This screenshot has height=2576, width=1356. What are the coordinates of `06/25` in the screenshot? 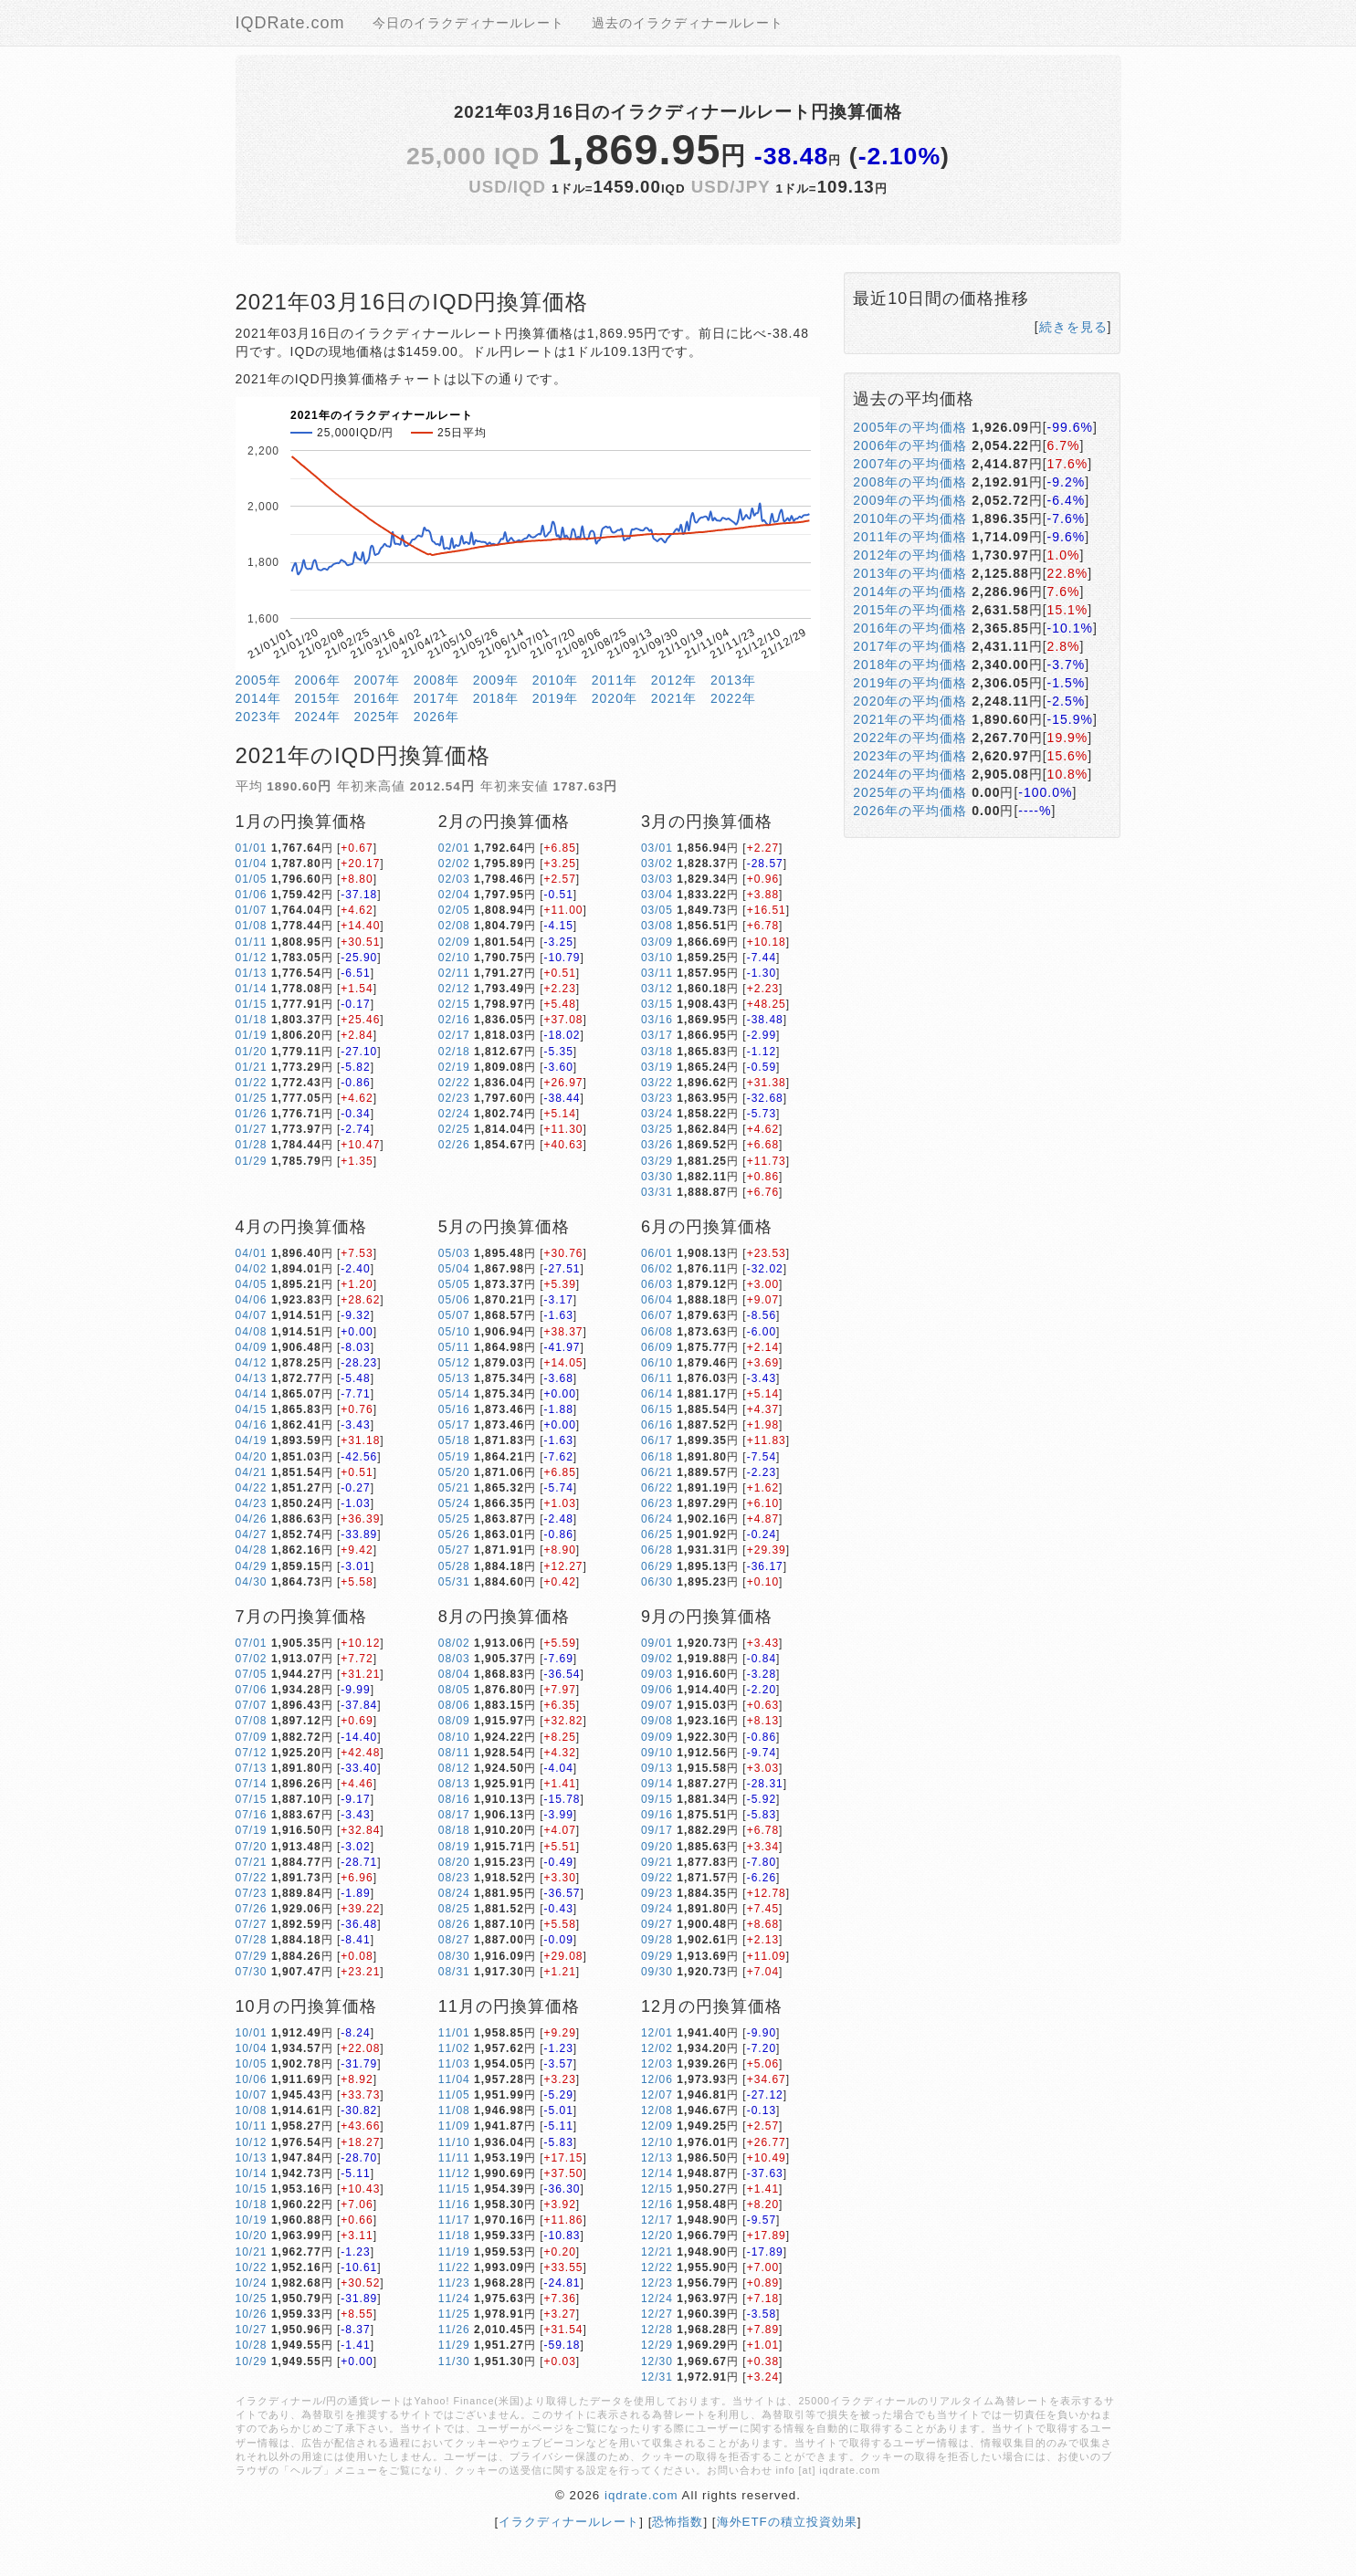 It's located at (657, 1534).